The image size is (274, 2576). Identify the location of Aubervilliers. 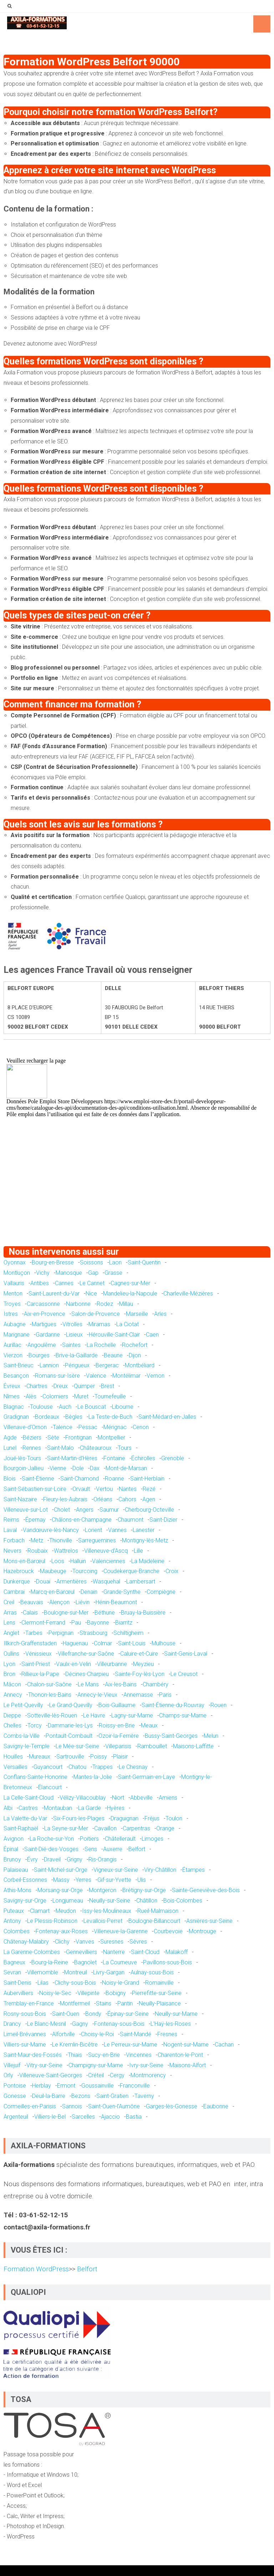
(18, 1993).